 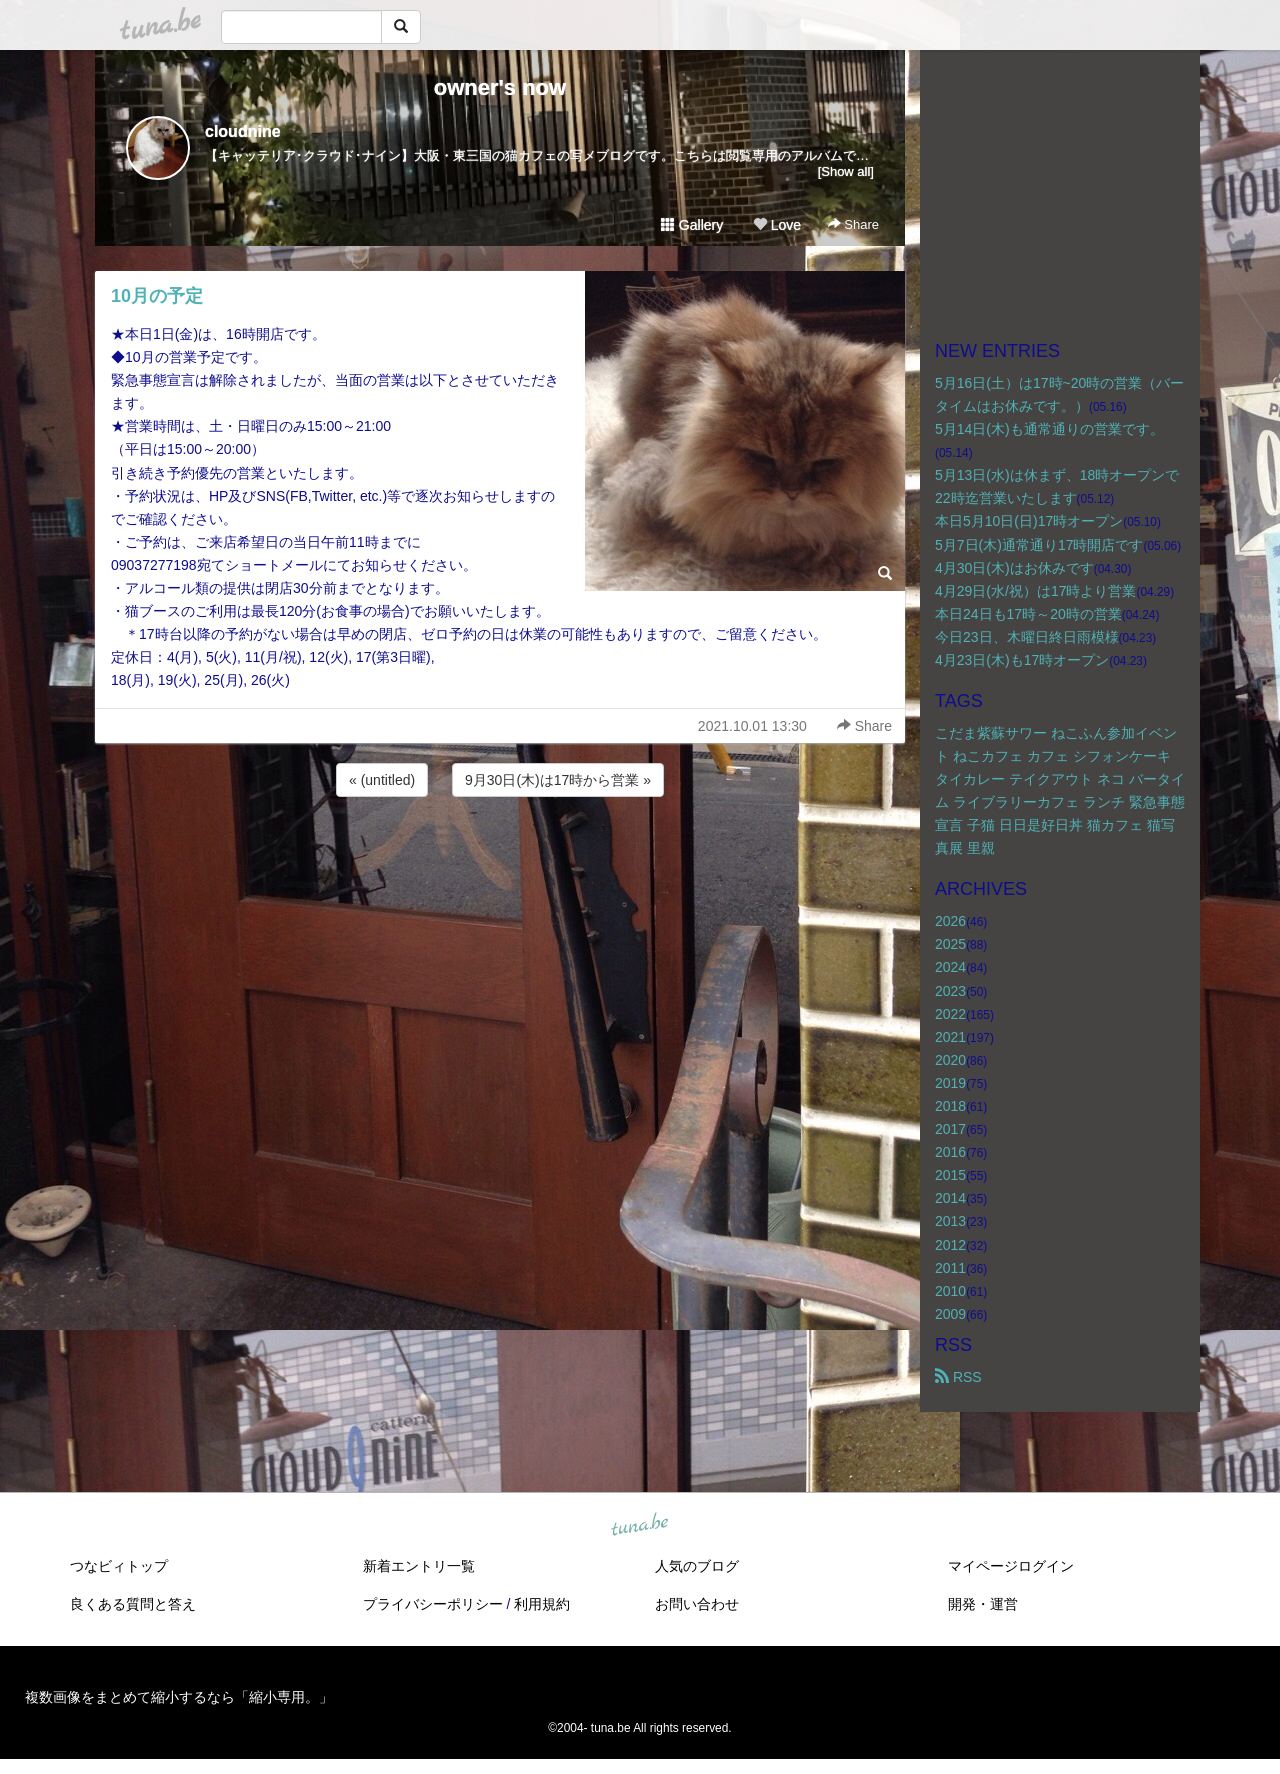 What do you see at coordinates (950, 1129) in the screenshot?
I see `2017` at bounding box center [950, 1129].